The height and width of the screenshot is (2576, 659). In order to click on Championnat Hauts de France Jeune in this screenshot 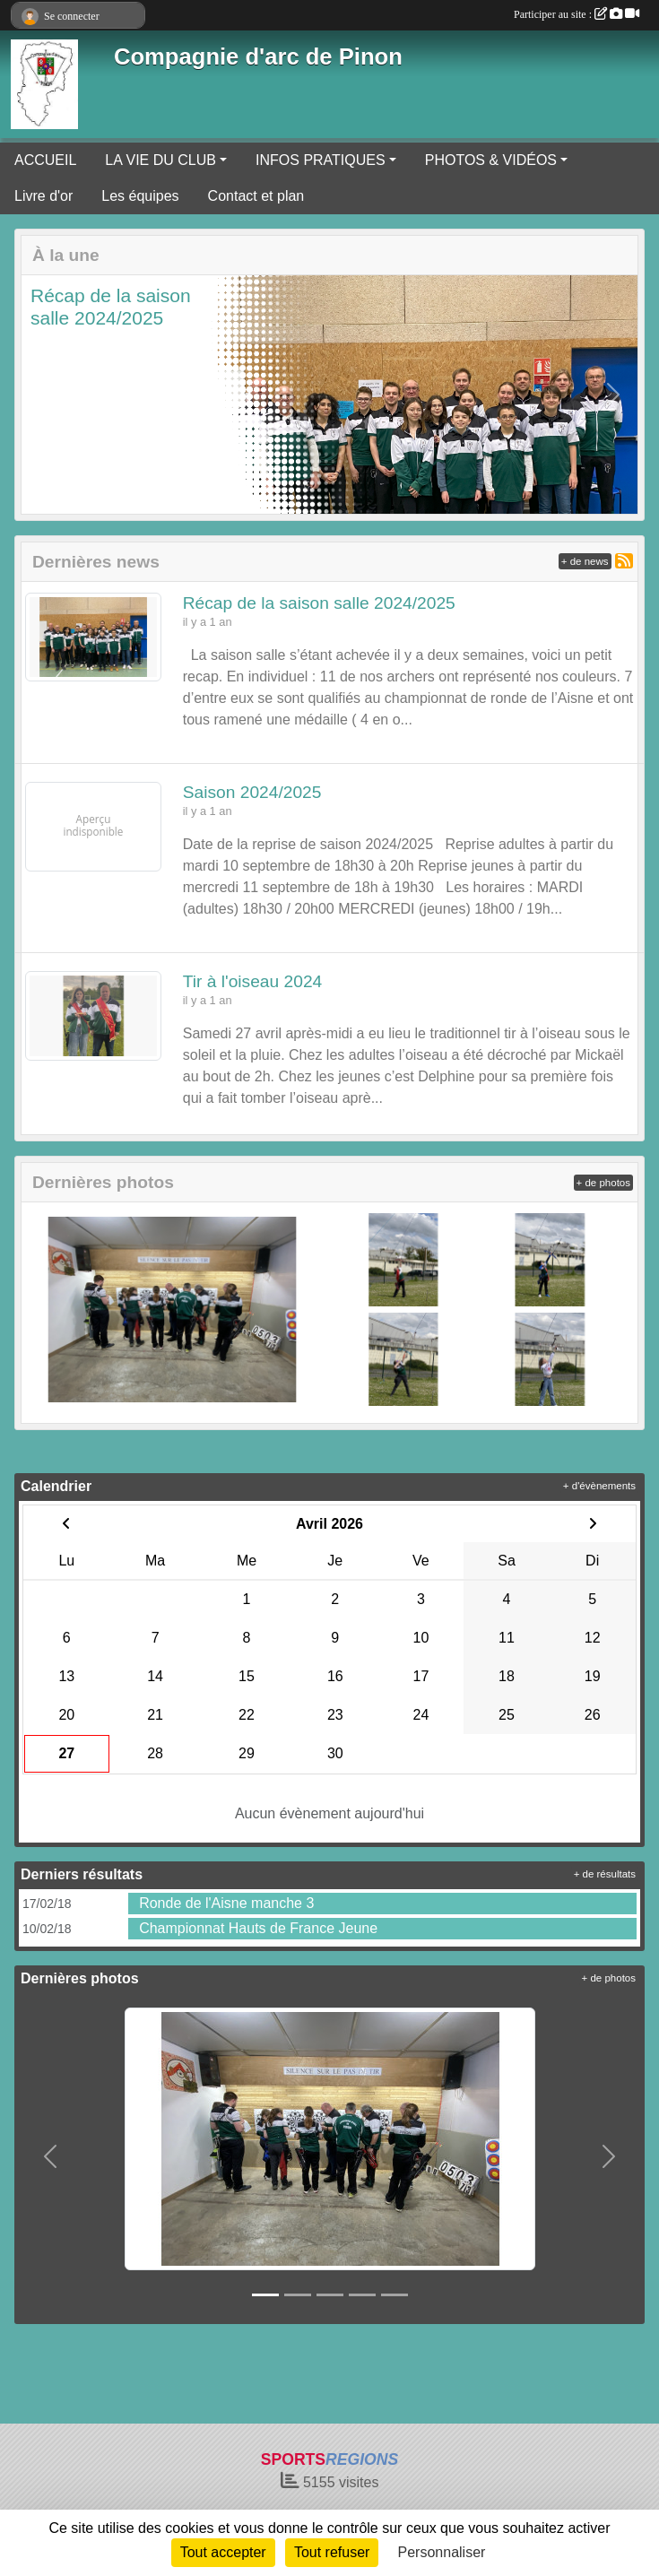, I will do `click(258, 1928)`.